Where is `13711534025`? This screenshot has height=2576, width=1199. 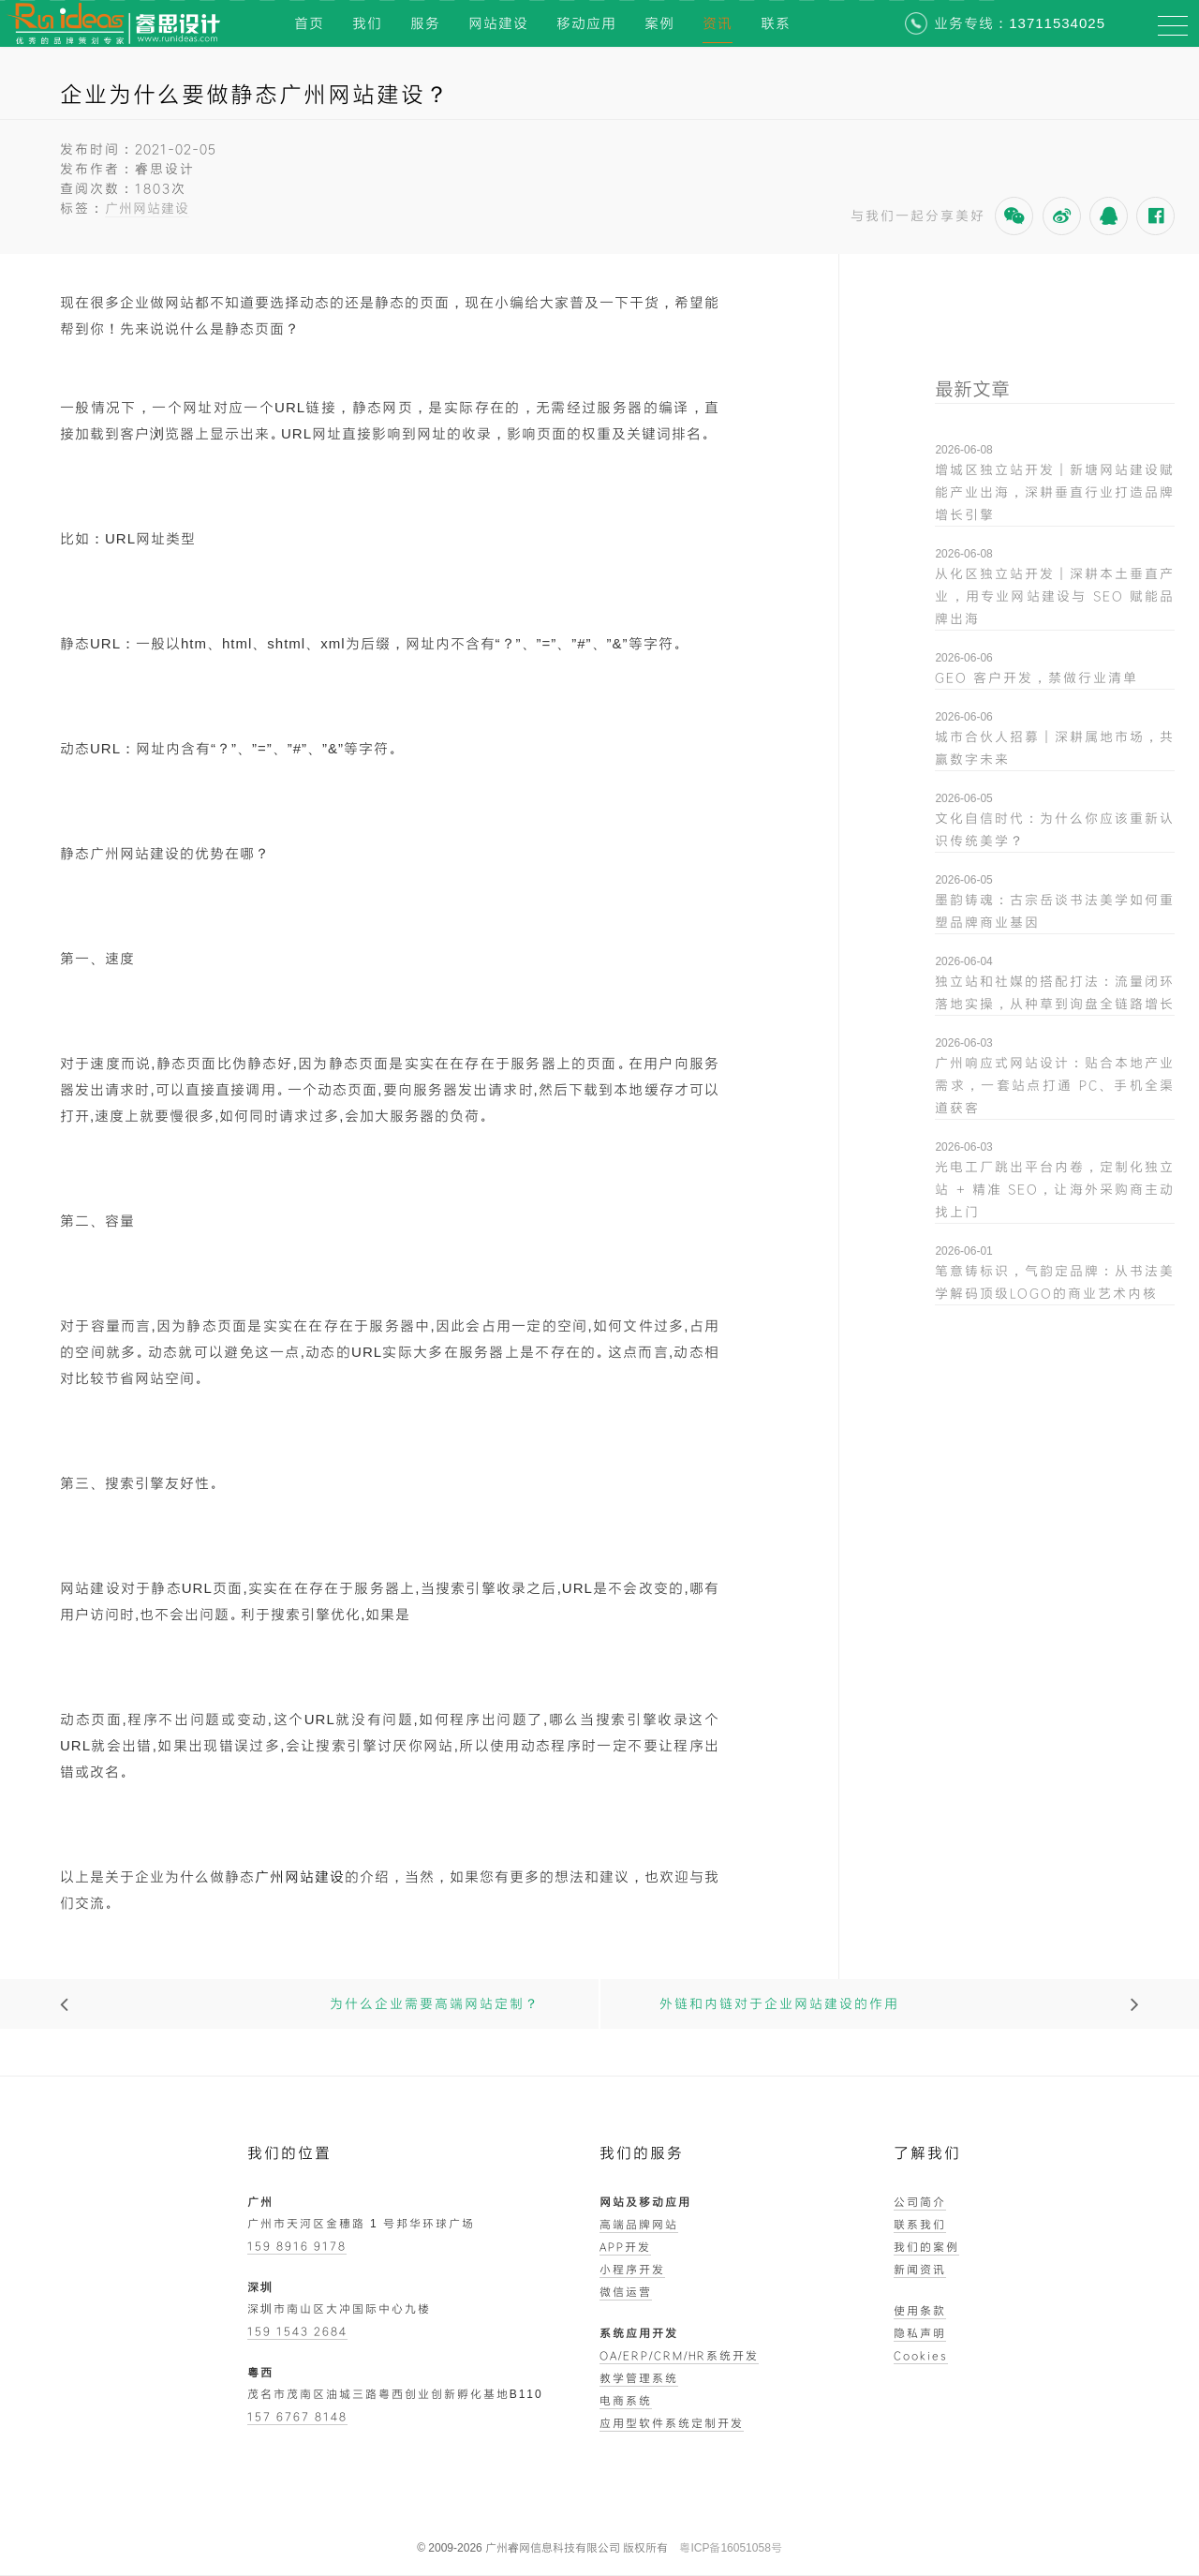
13711534025 is located at coordinates (1057, 23).